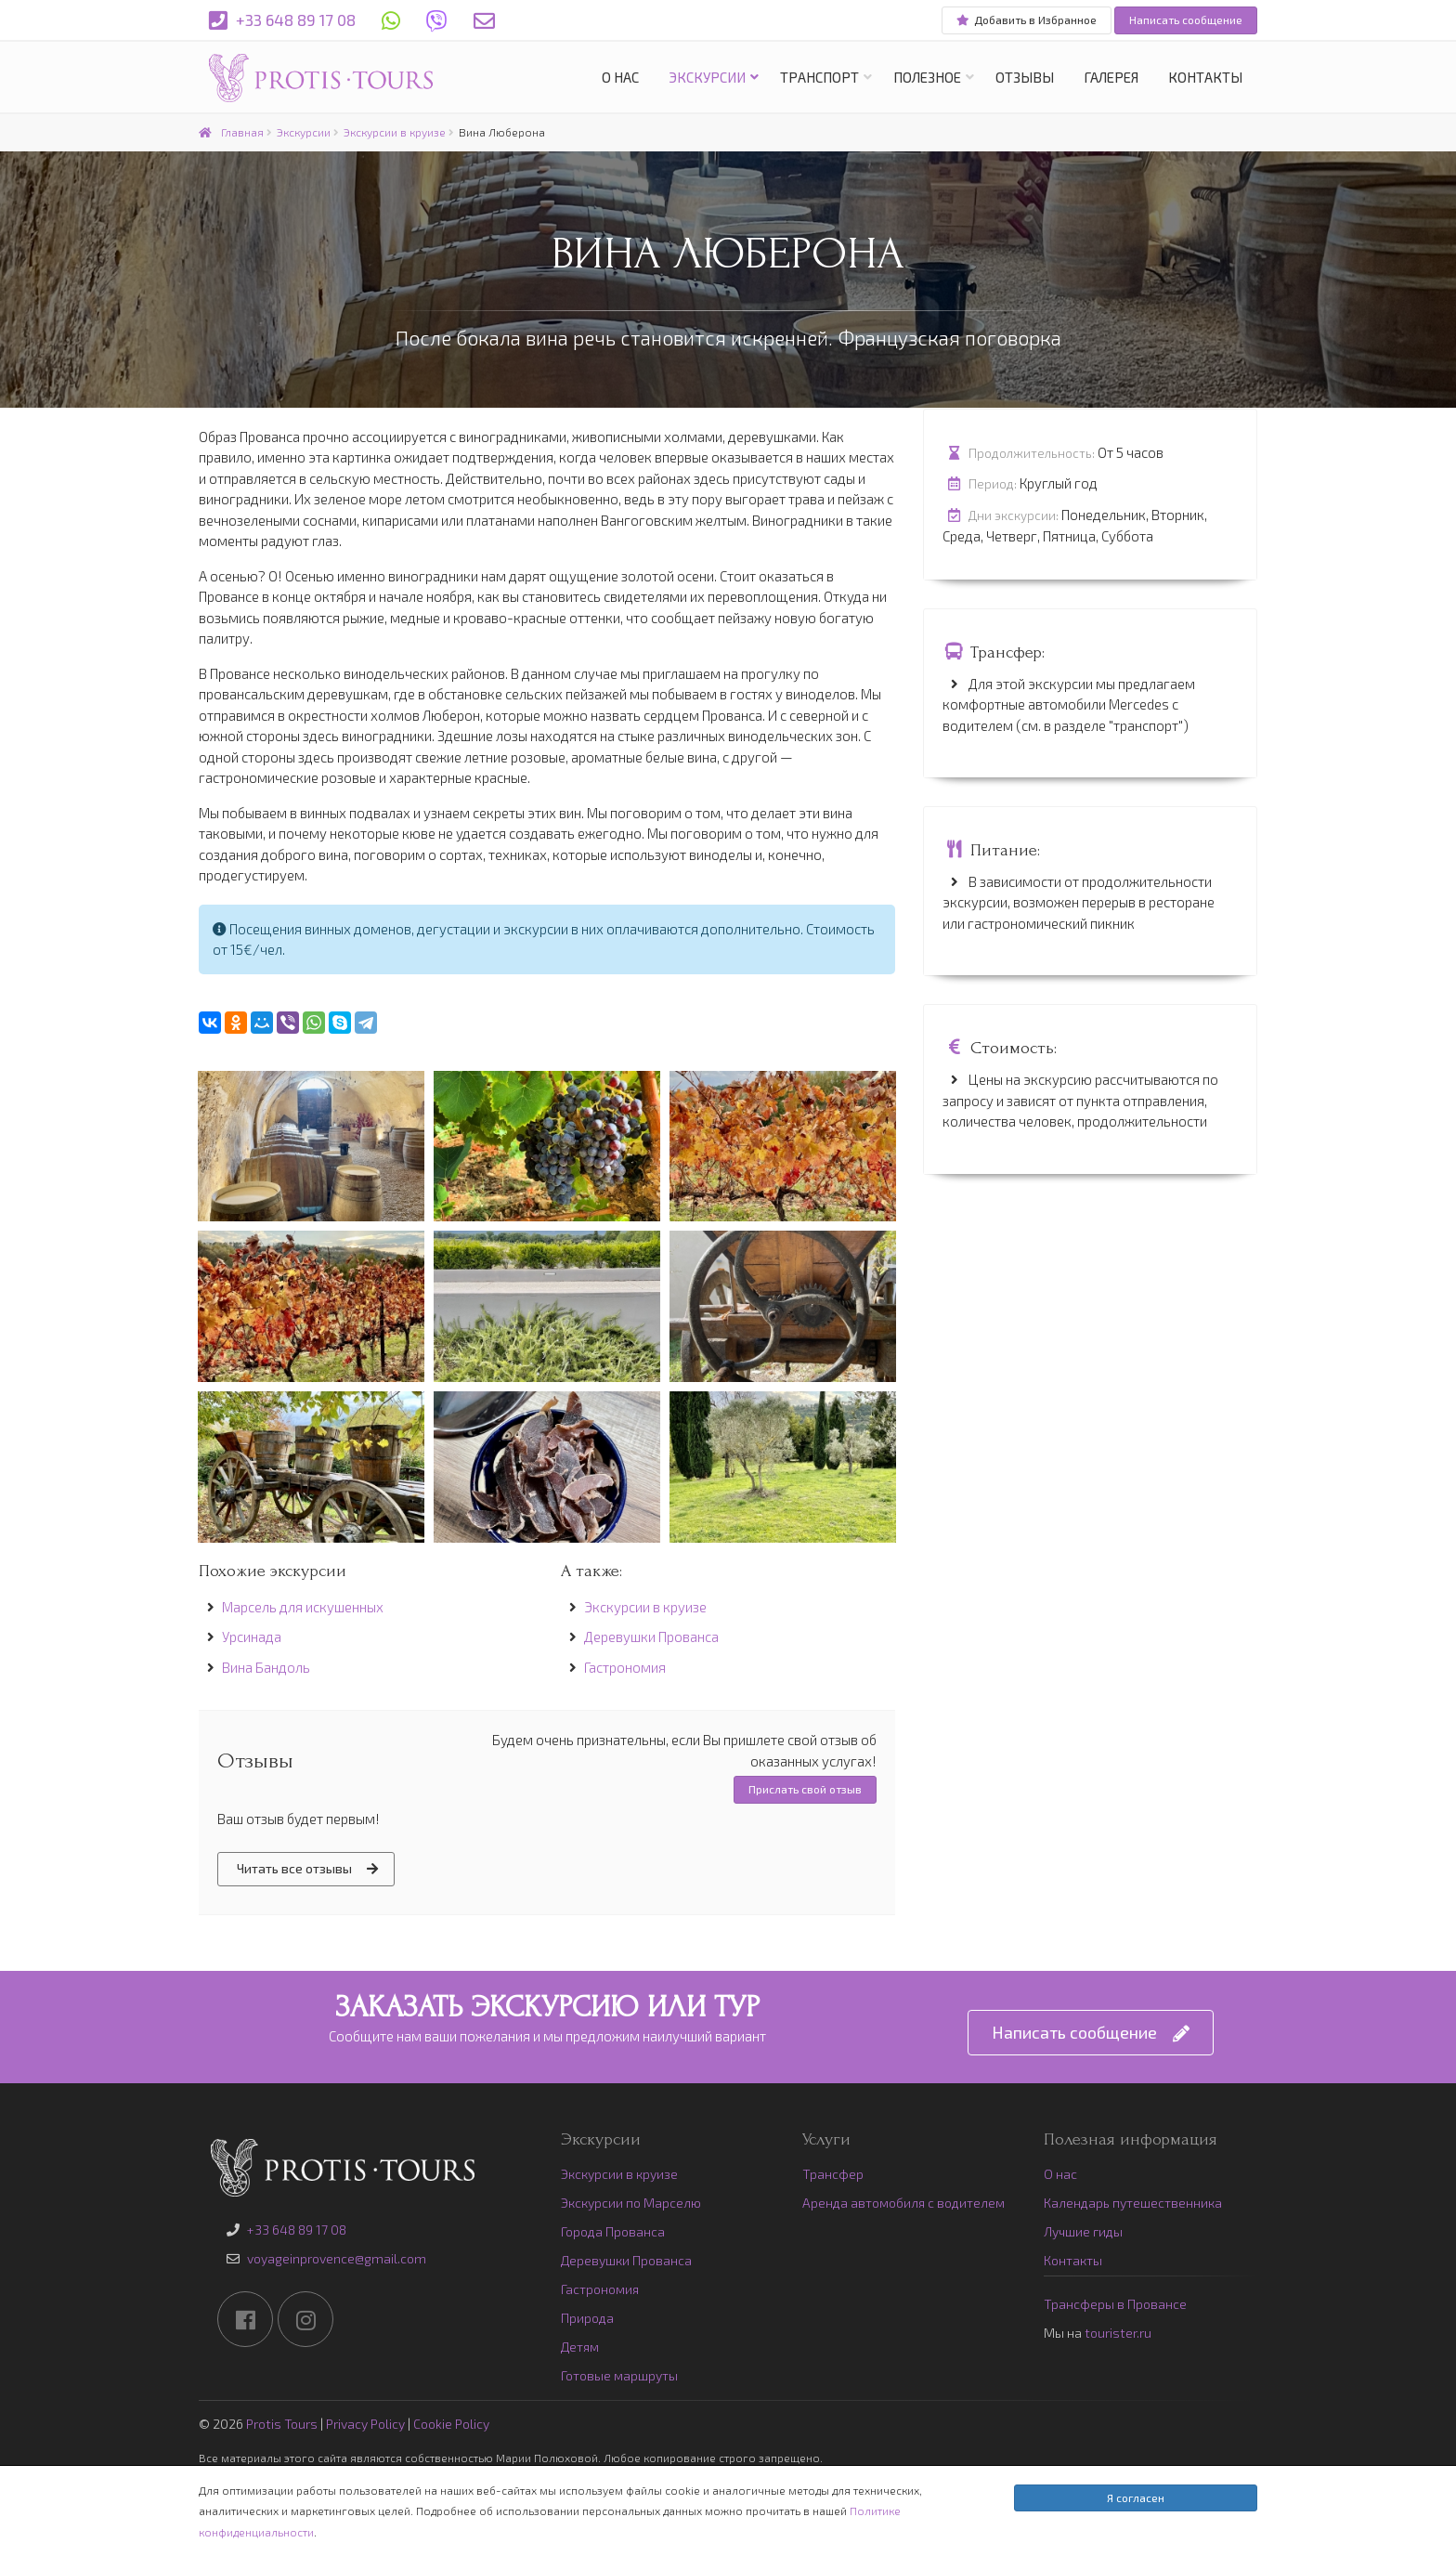 Image resolution: width=1456 pixels, height=2556 pixels. What do you see at coordinates (927, 77) in the screenshot?
I see `Полезное` at bounding box center [927, 77].